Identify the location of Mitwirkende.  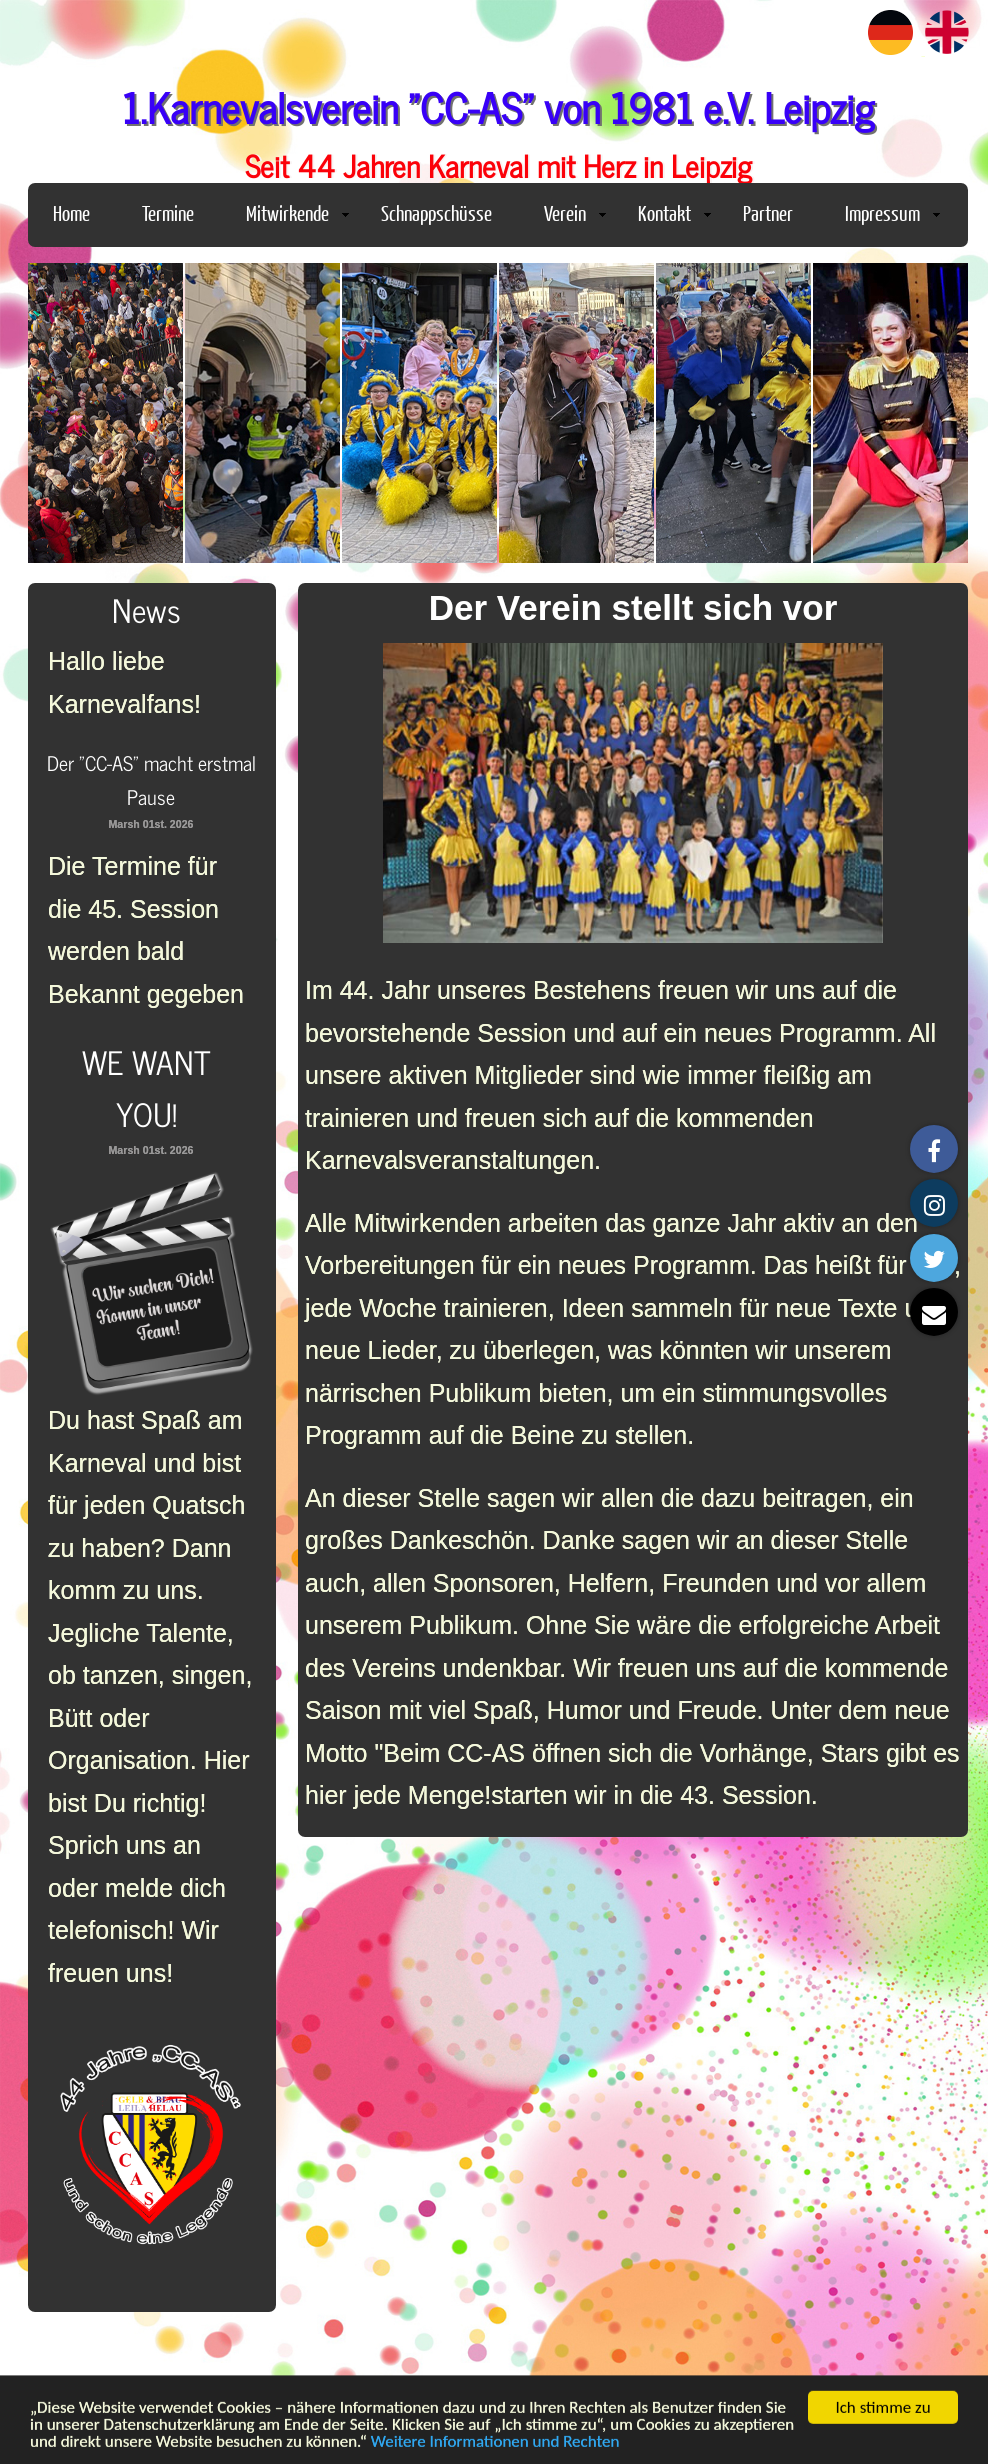
(297, 212).